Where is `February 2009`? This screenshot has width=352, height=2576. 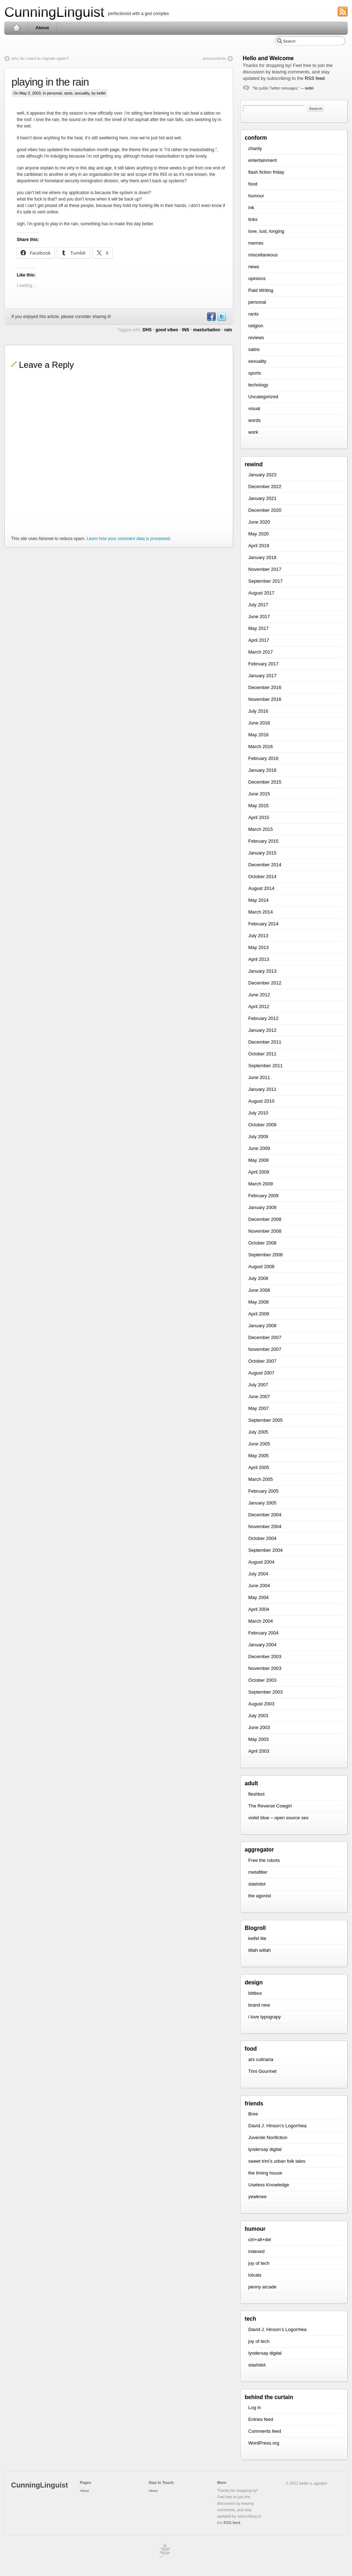 February 2009 is located at coordinates (263, 1195).